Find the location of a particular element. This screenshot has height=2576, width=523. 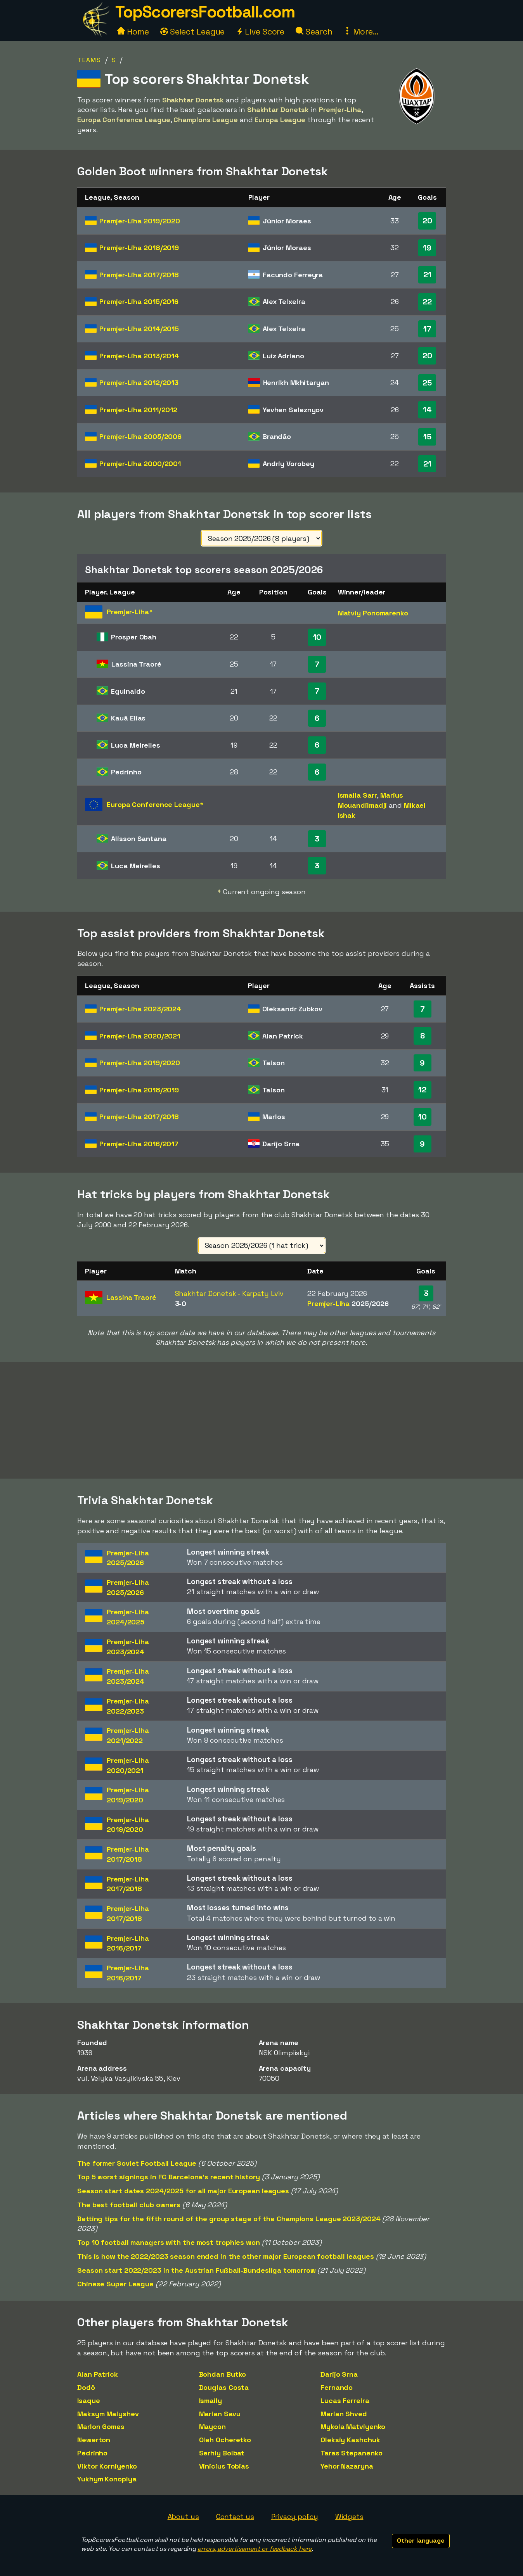

Douglas Costa is located at coordinates (224, 2387).